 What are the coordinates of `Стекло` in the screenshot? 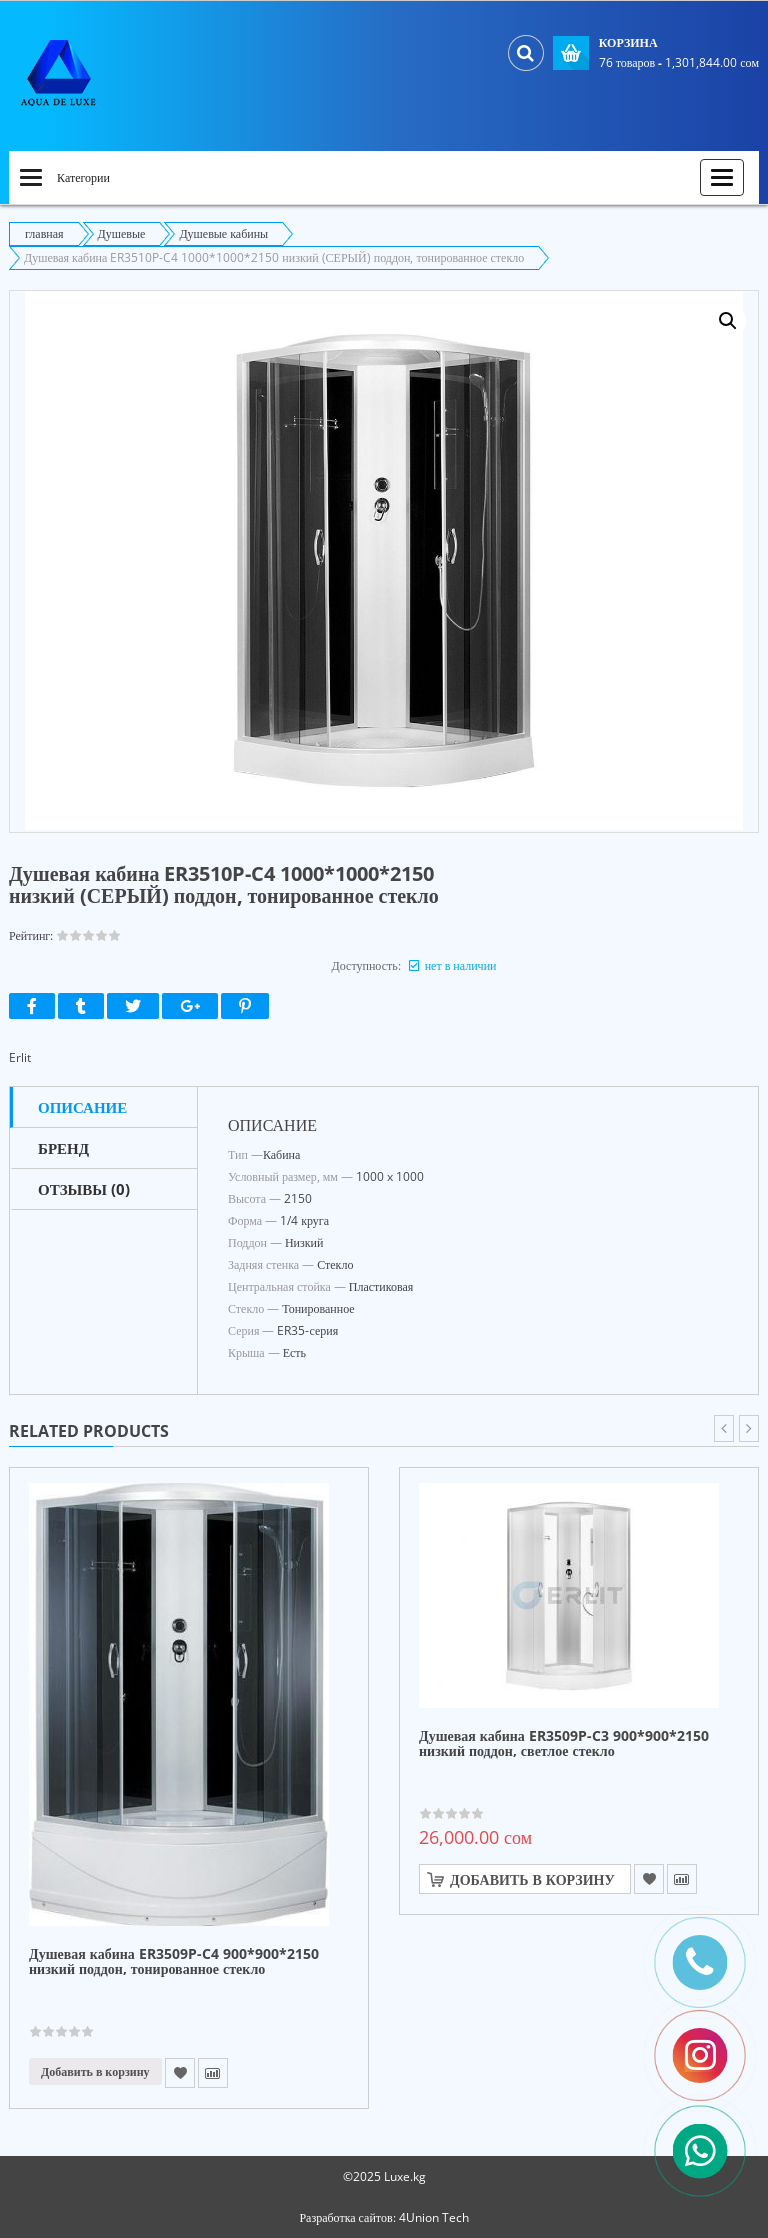 It's located at (335, 1264).